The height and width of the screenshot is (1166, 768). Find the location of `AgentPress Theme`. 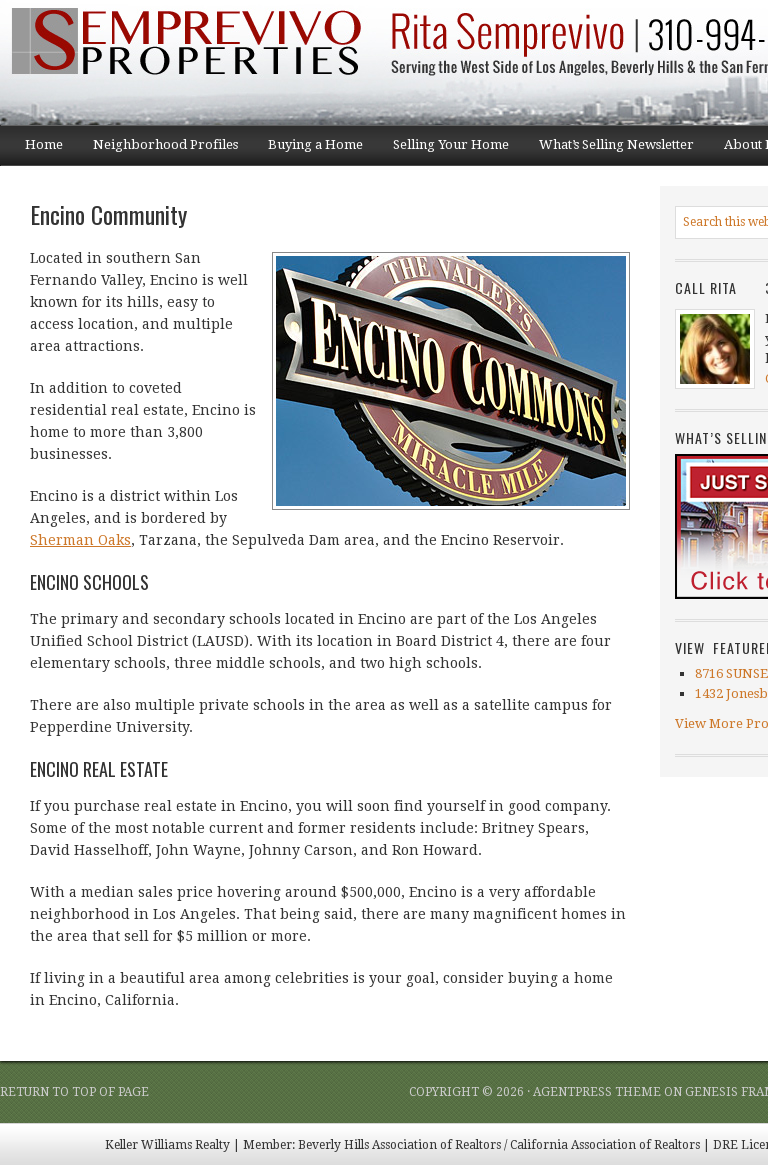

AgentPress Theme is located at coordinates (597, 1092).